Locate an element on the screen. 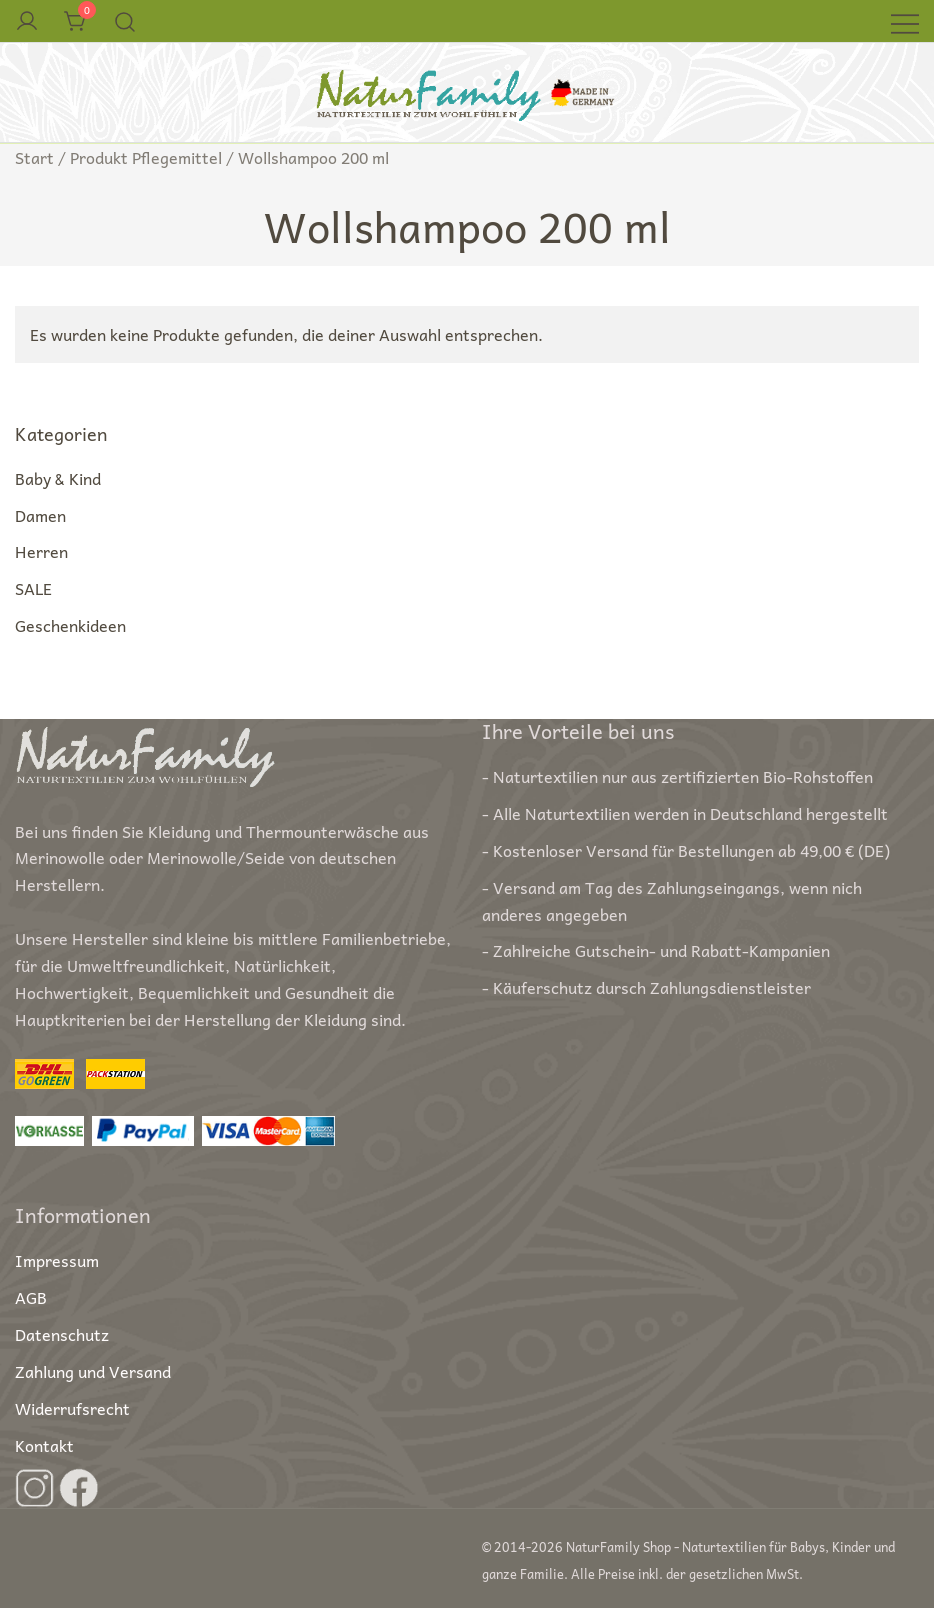 Image resolution: width=934 pixels, height=1608 pixels. Zahlung und Versand is located at coordinates (93, 1371).